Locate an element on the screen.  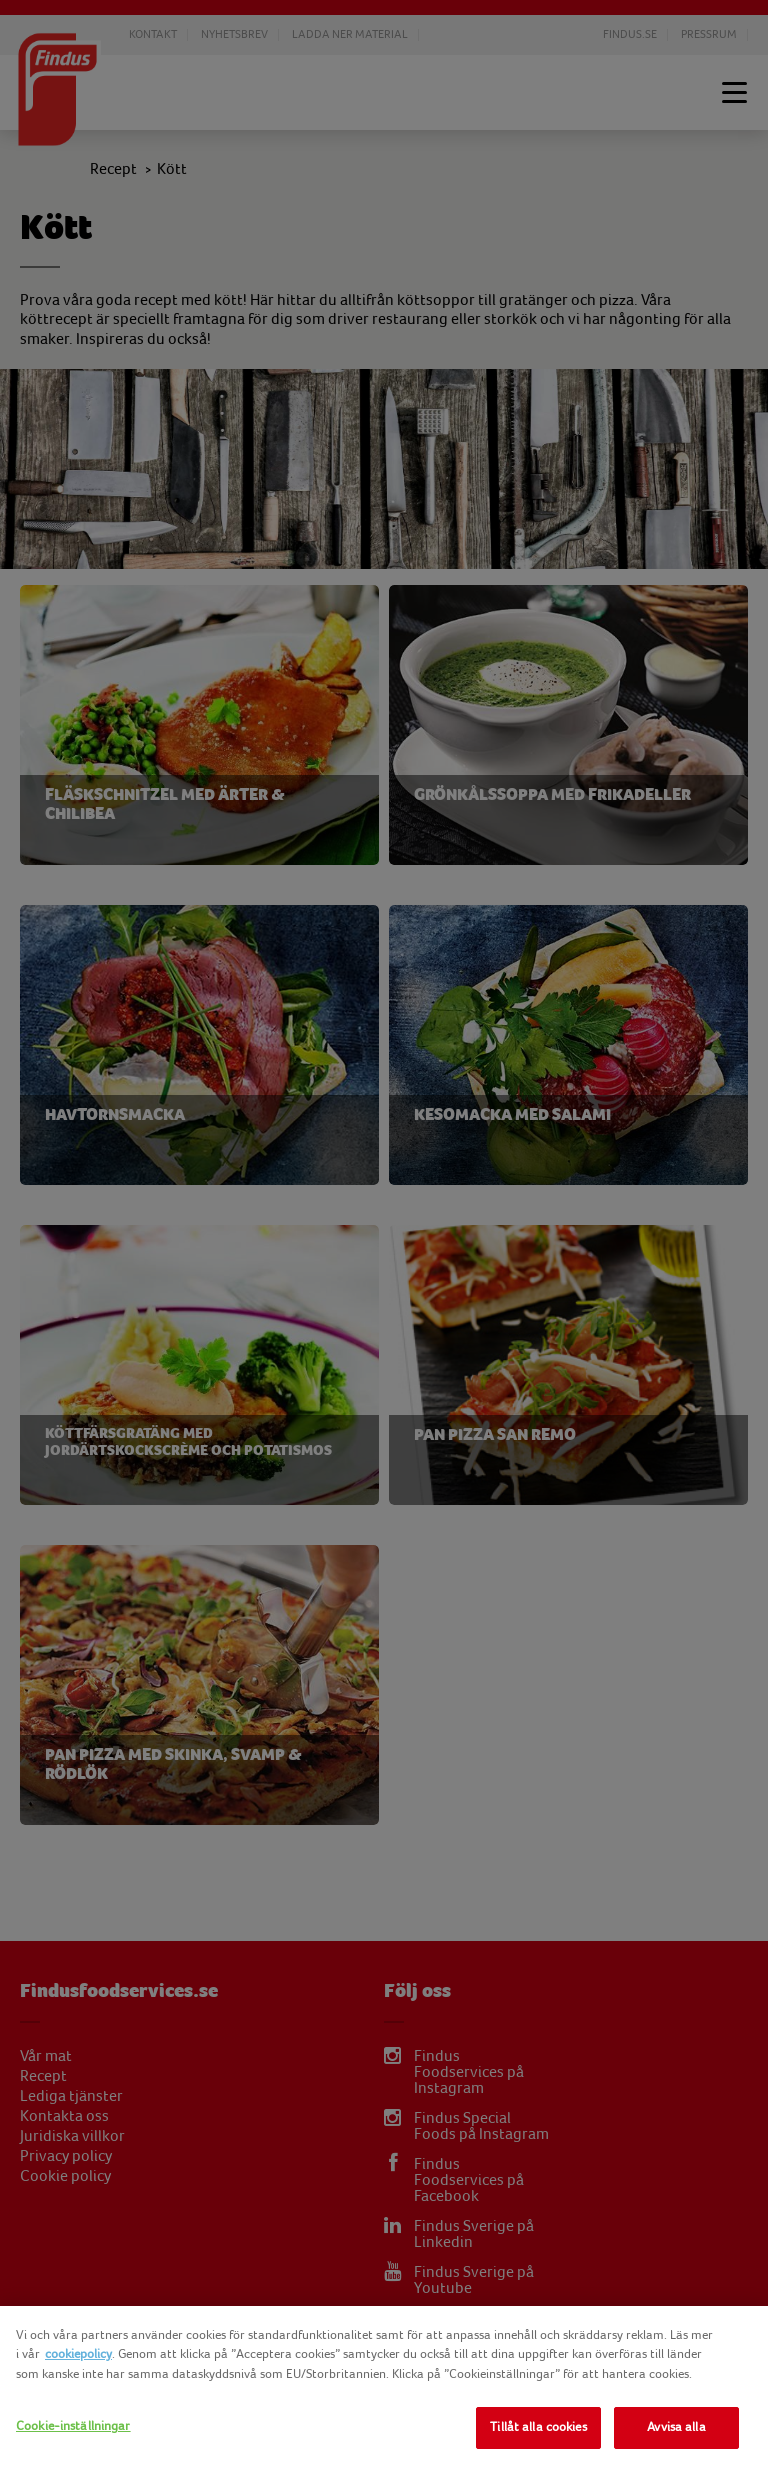
Avvisa alla is located at coordinates (676, 2427).